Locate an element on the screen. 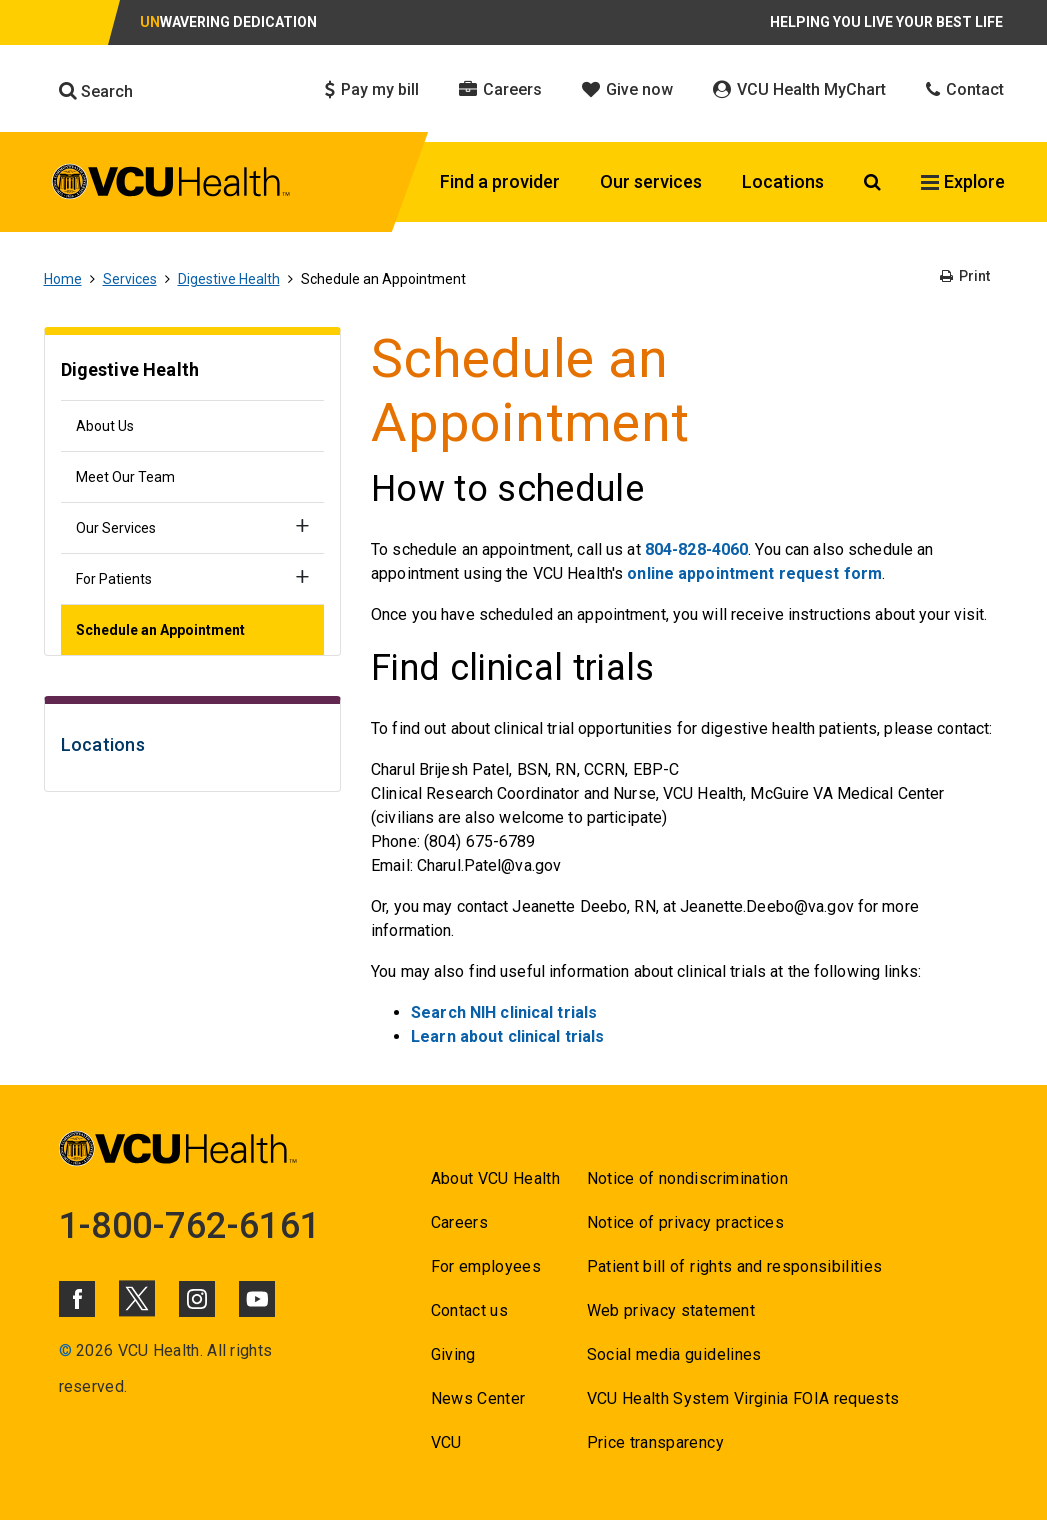 The width and height of the screenshot is (1047, 1520). VCU Health System Virginia FOIA requests [Go to VCU Health System Virginia FOIA requests] is located at coordinates (743, 1398).